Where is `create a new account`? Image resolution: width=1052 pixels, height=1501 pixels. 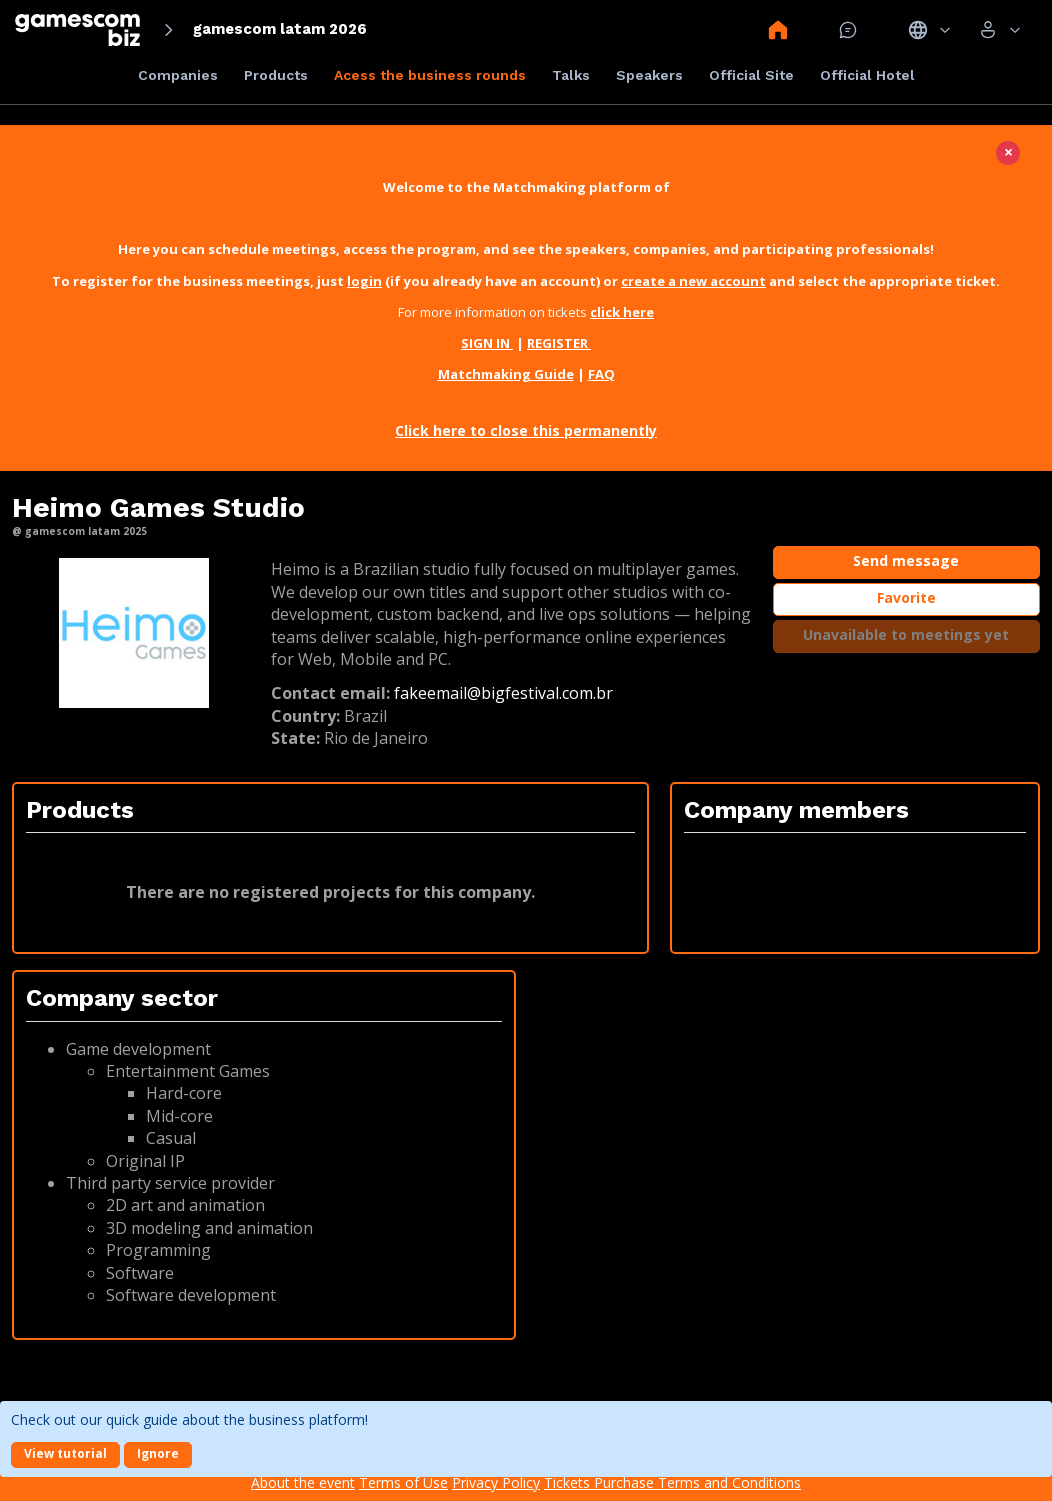 create a new account is located at coordinates (693, 281).